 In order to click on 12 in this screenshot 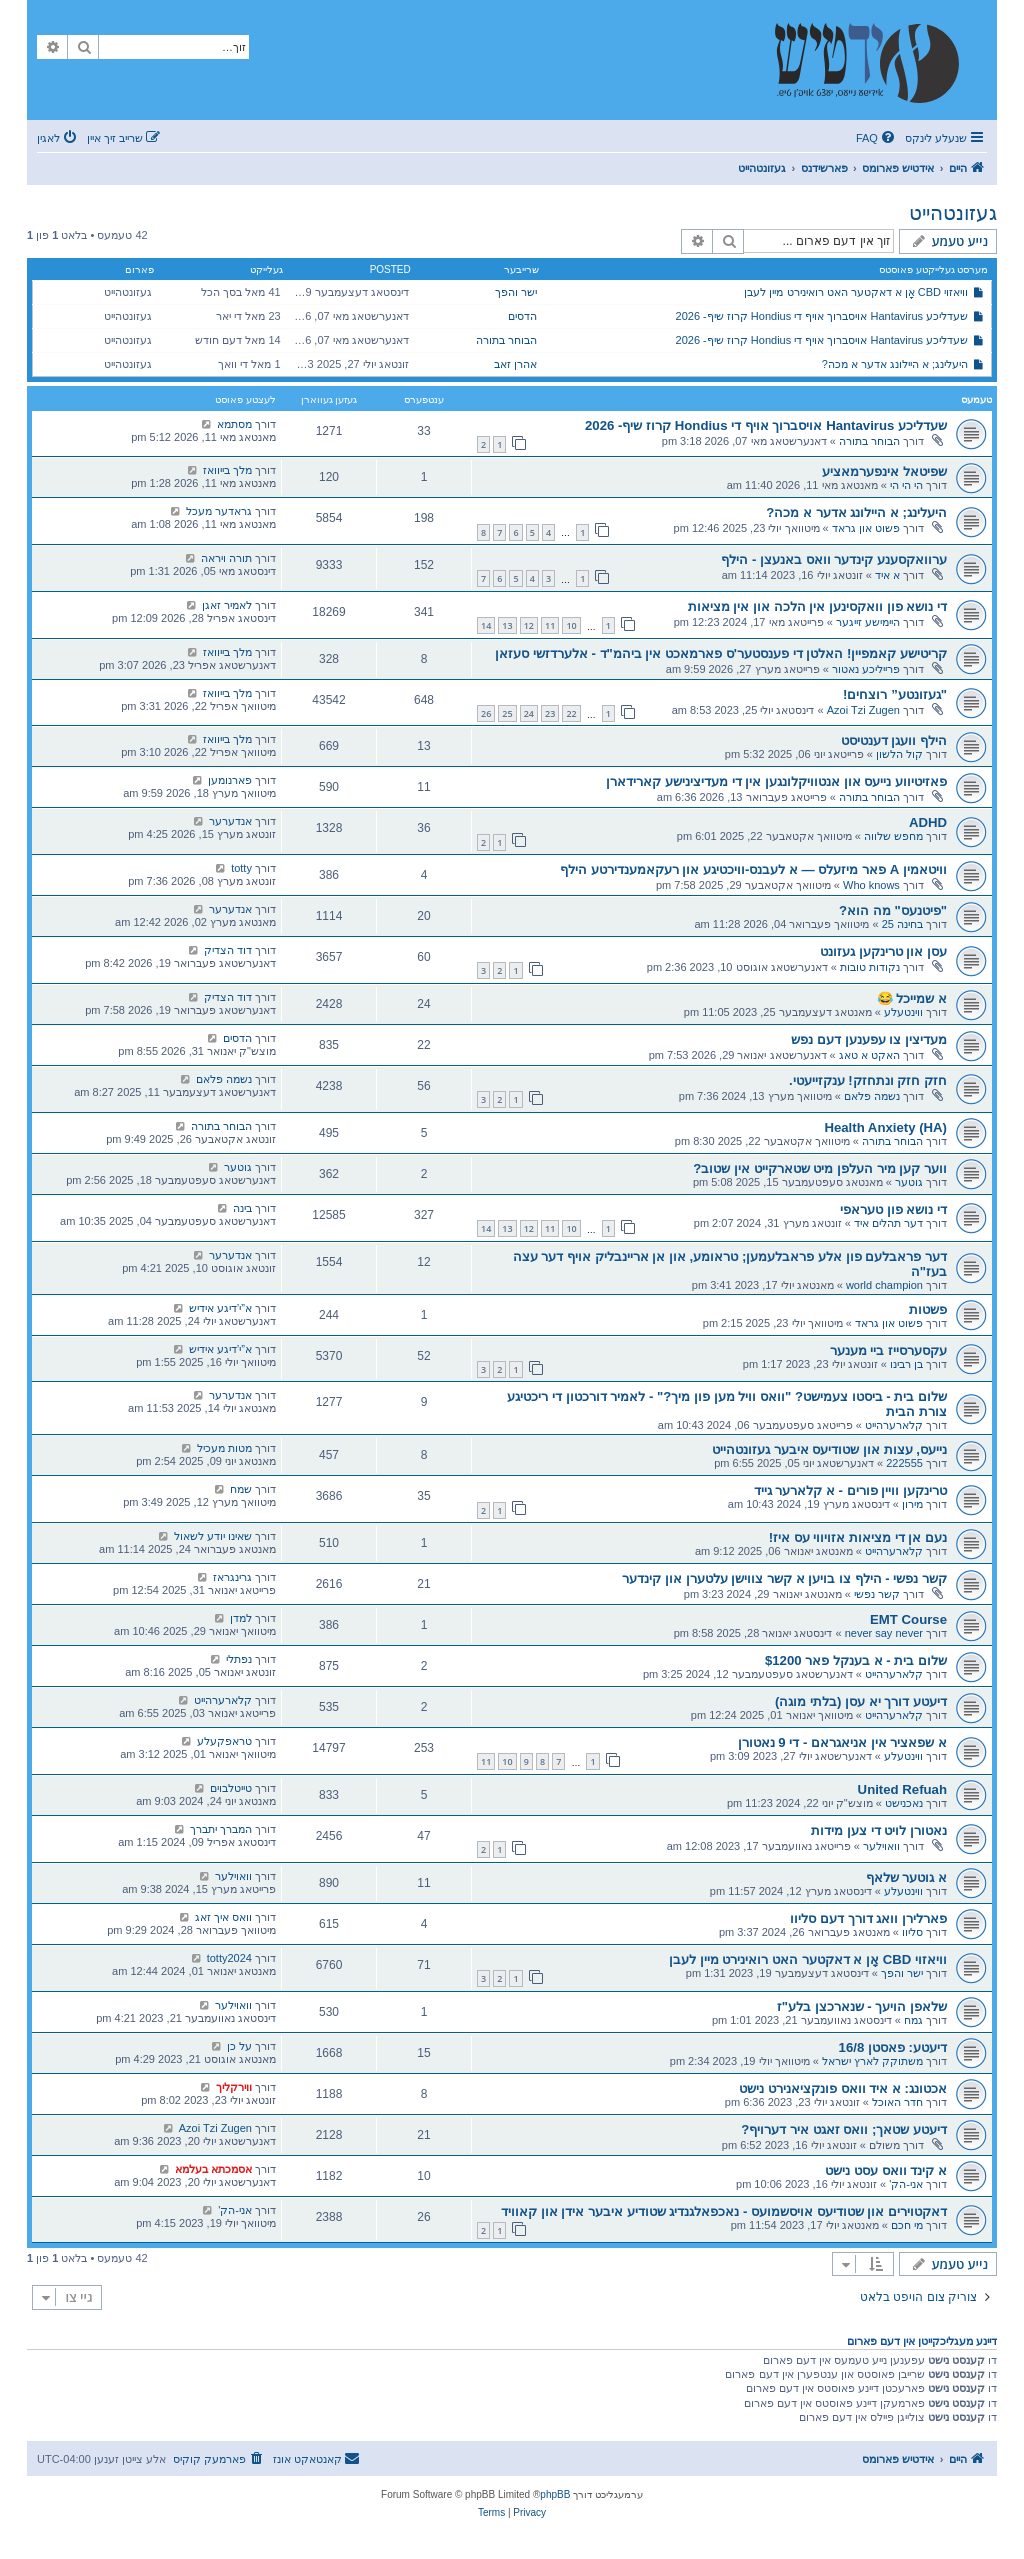, I will do `click(529, 625)`.